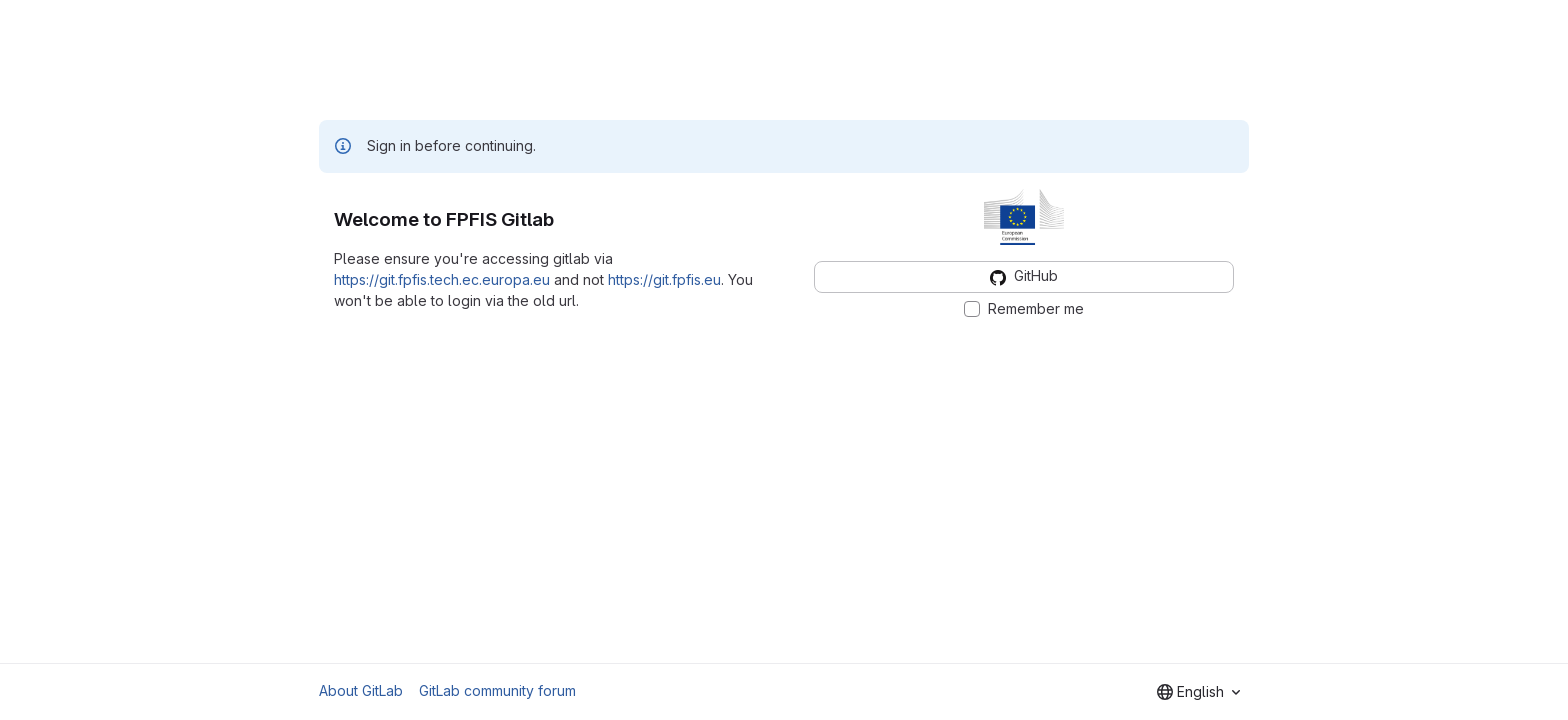 This screenshot has width=1568, height=720. I want to click on About GitLab, so click(361, 690).